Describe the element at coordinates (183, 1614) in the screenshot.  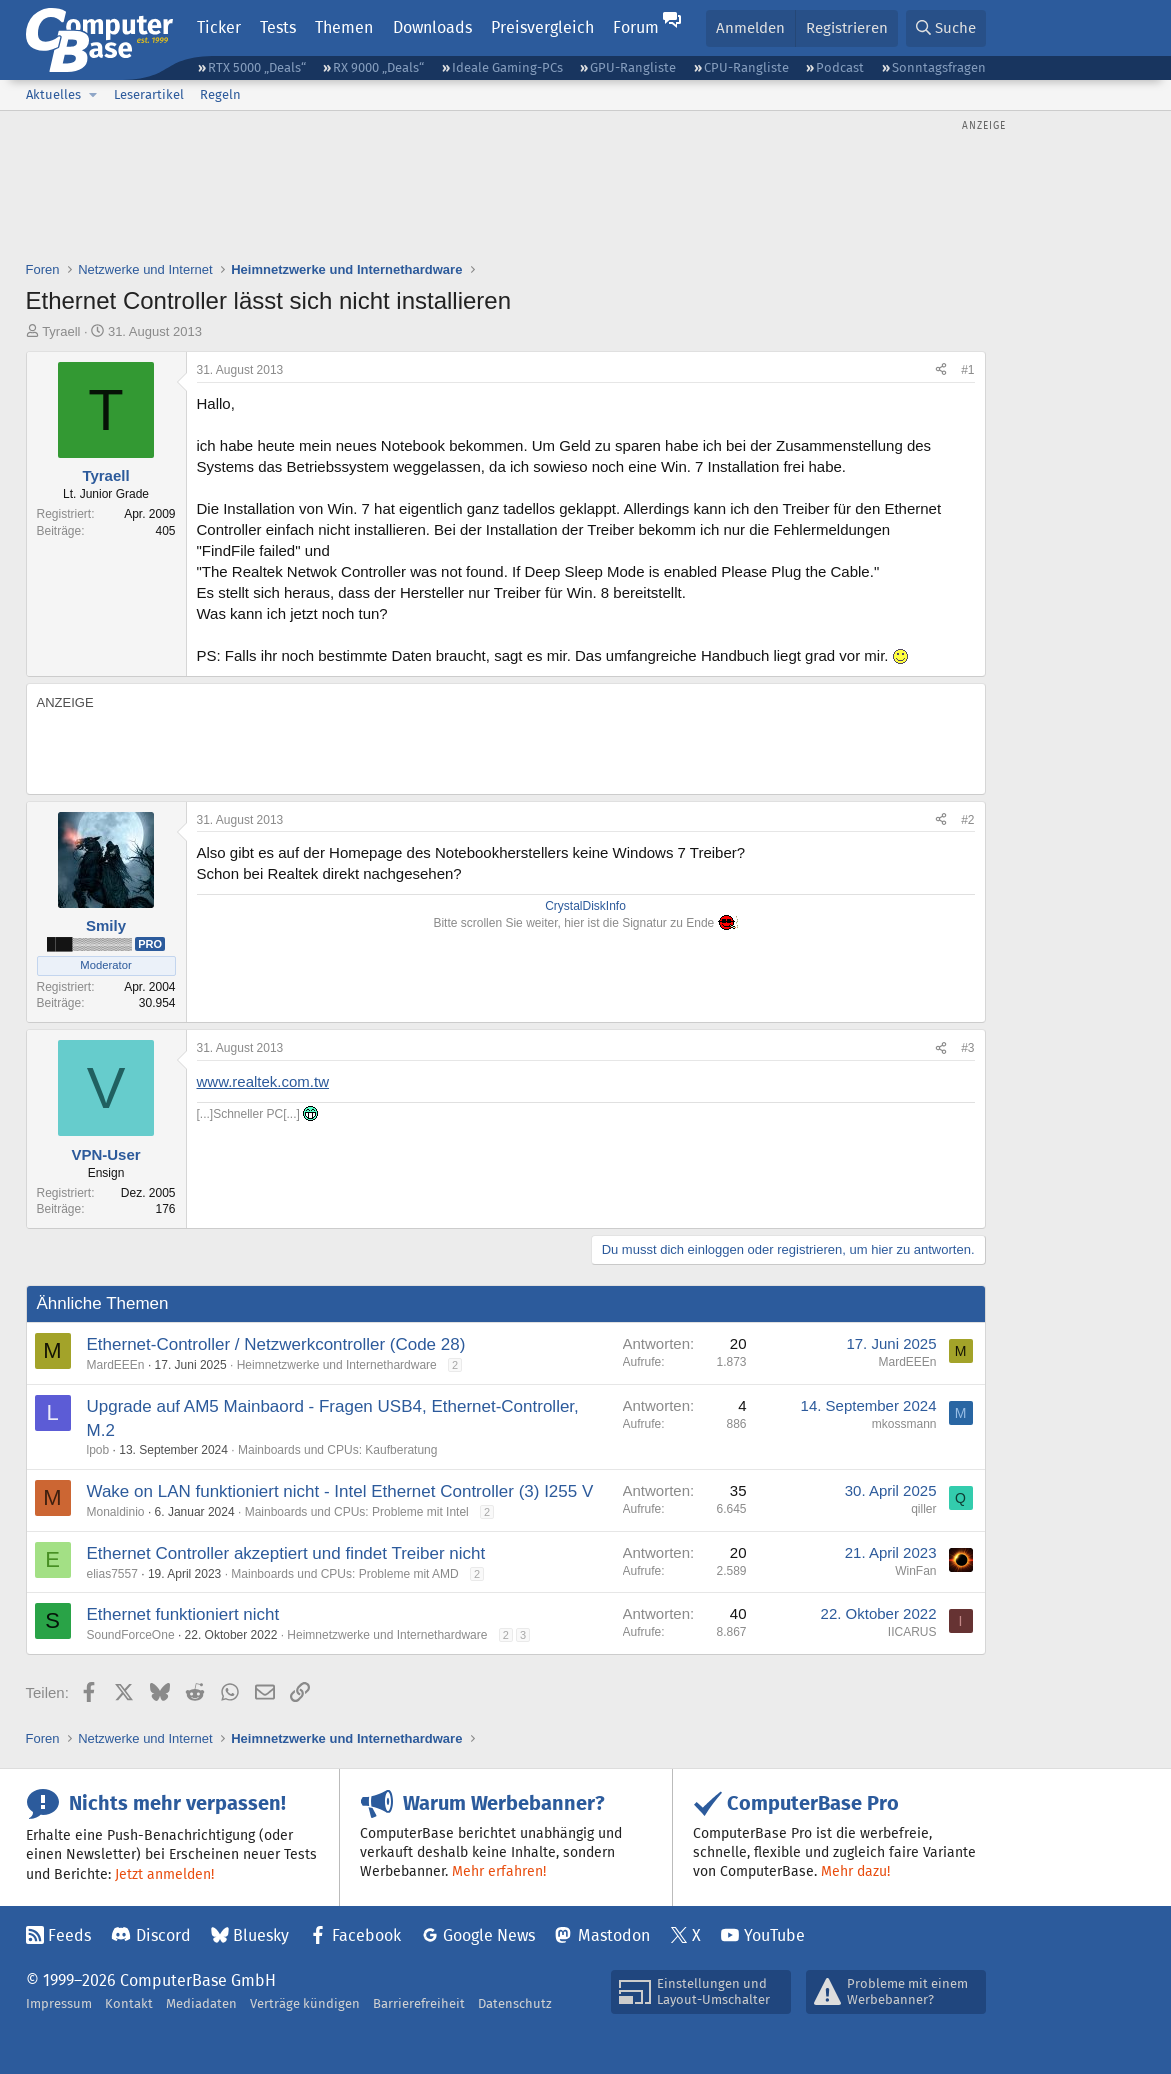
I see `Ethernet funktioniert nicht` at that location.